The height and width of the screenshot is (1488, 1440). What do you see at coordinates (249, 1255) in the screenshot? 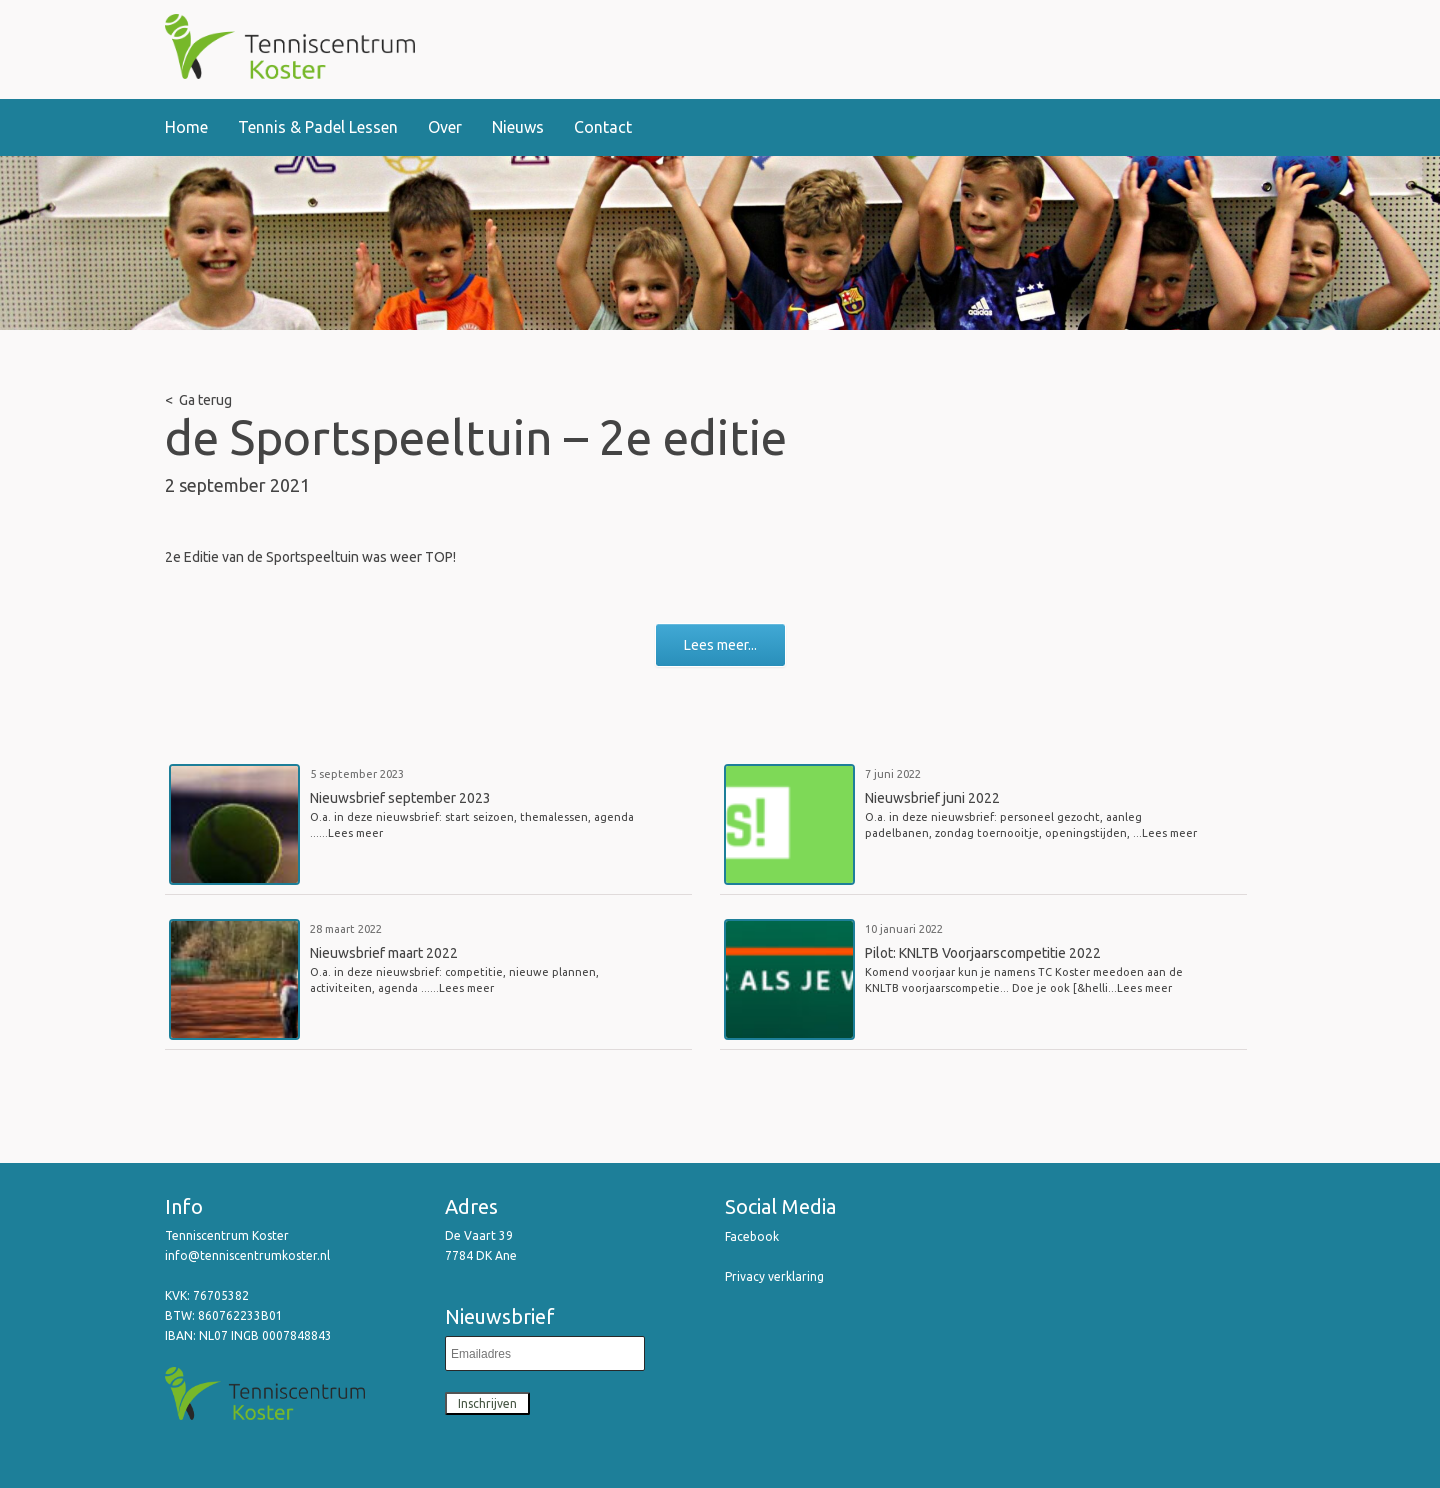
I see `info@tenniscentrumkoster.nl` at bounding box center [249, 1255].